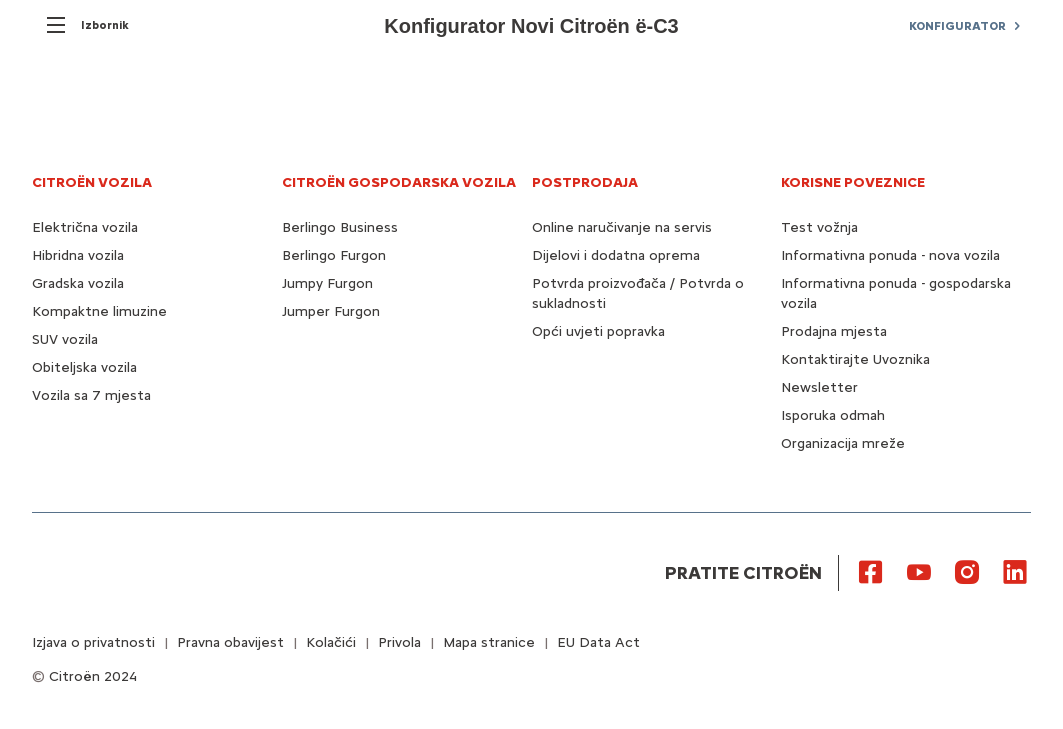  I want to click on Berlingo Furgon, so click(334, 255).